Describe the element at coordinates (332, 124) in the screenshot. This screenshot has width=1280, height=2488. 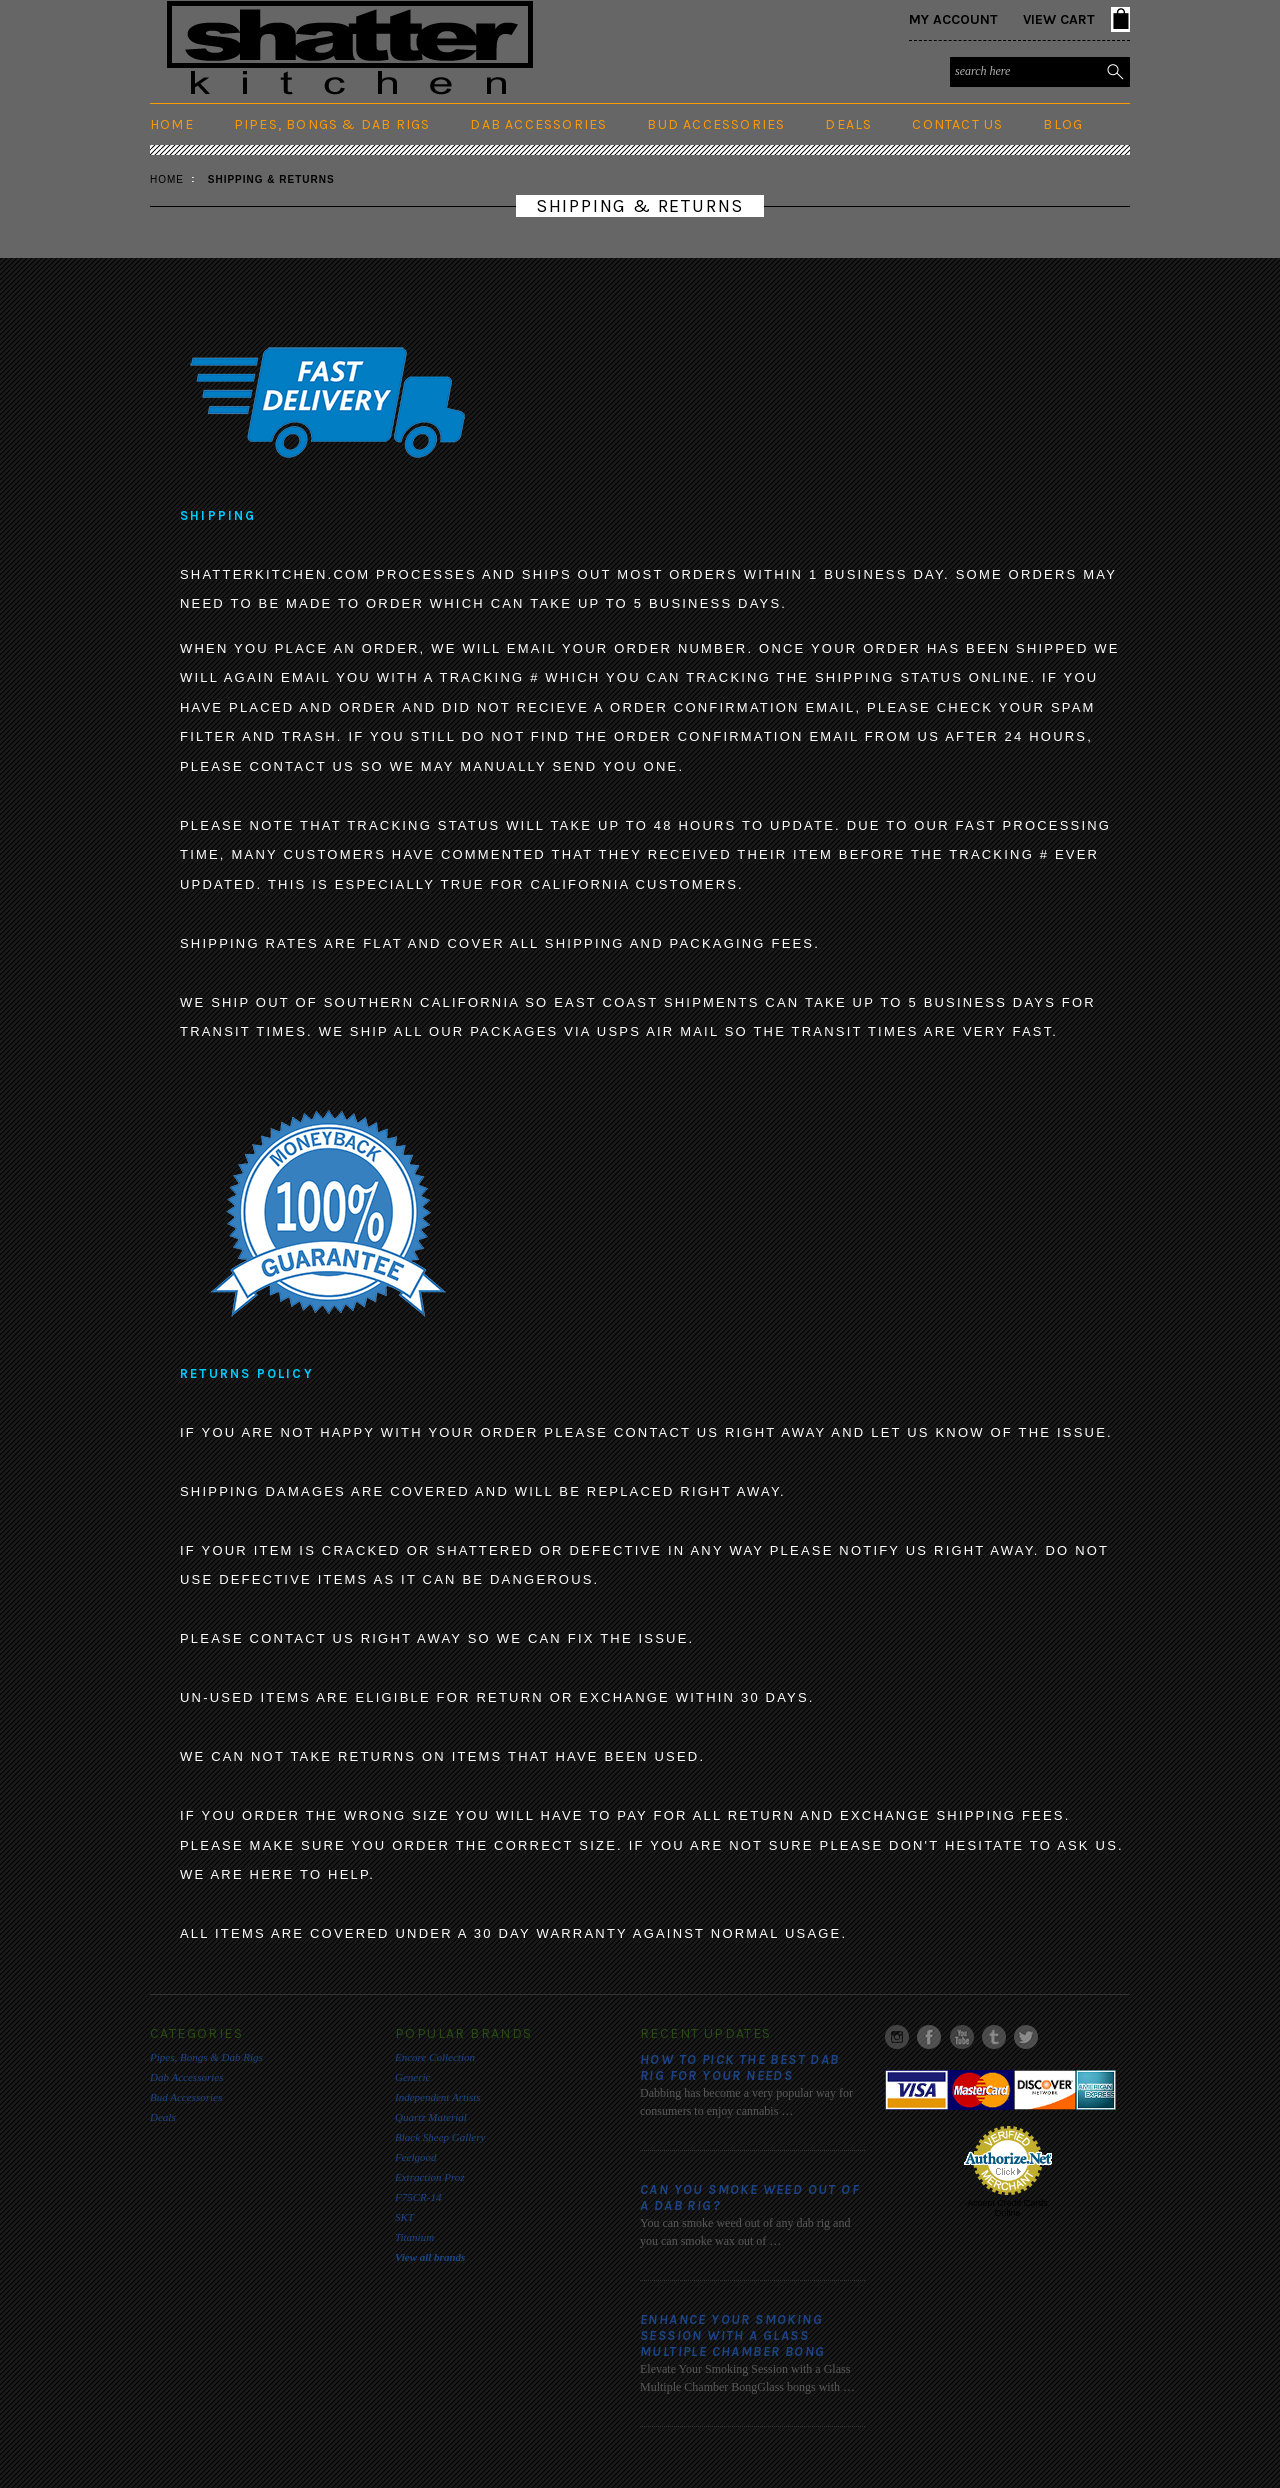
I see `Pipes, Bongs & Dab Rigs` at that location.